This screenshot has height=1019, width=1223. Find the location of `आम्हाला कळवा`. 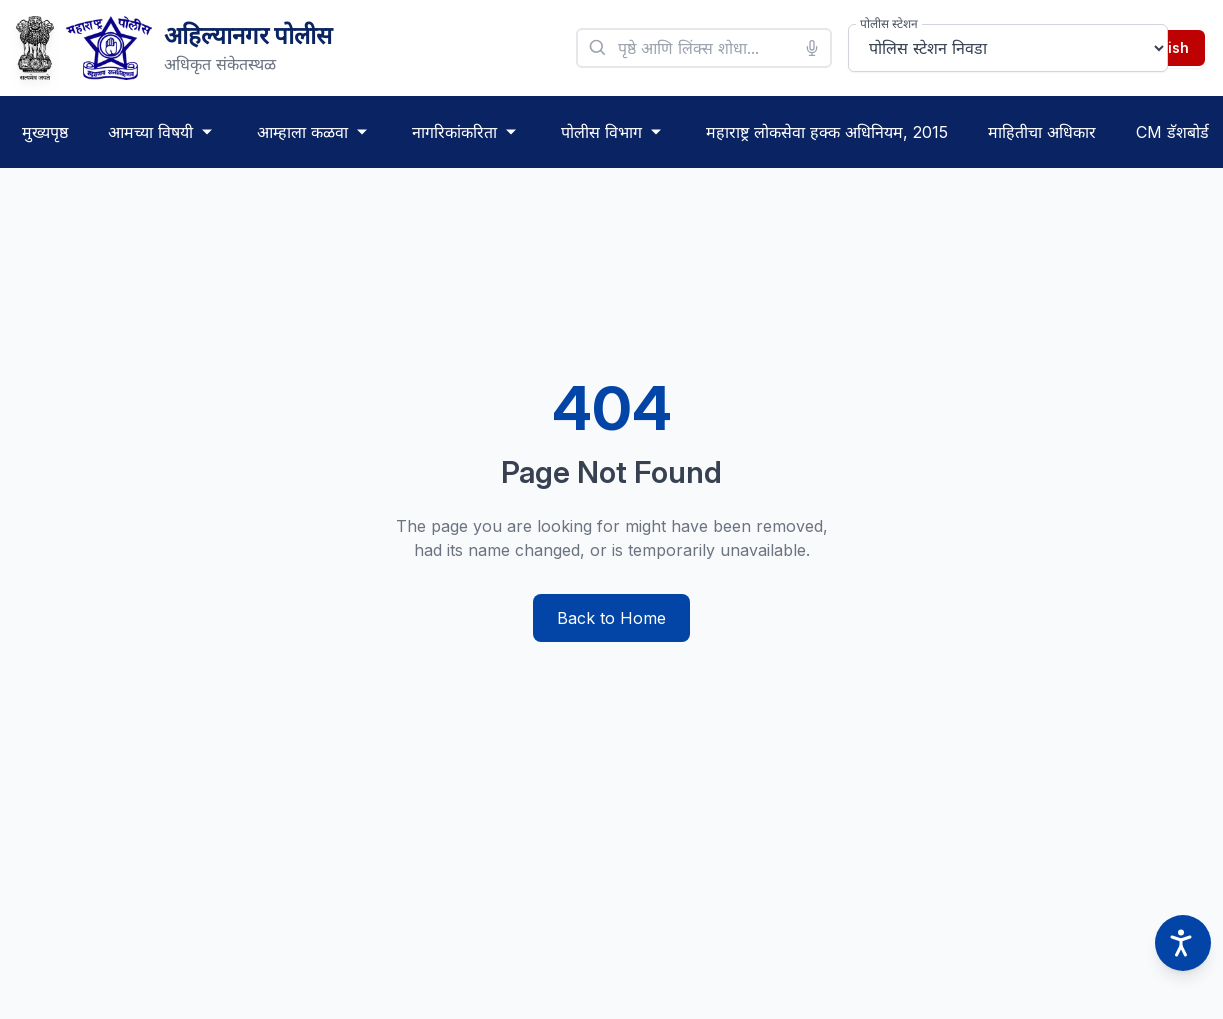

आम्हाला कळवा is located at coordinates (314, 132).